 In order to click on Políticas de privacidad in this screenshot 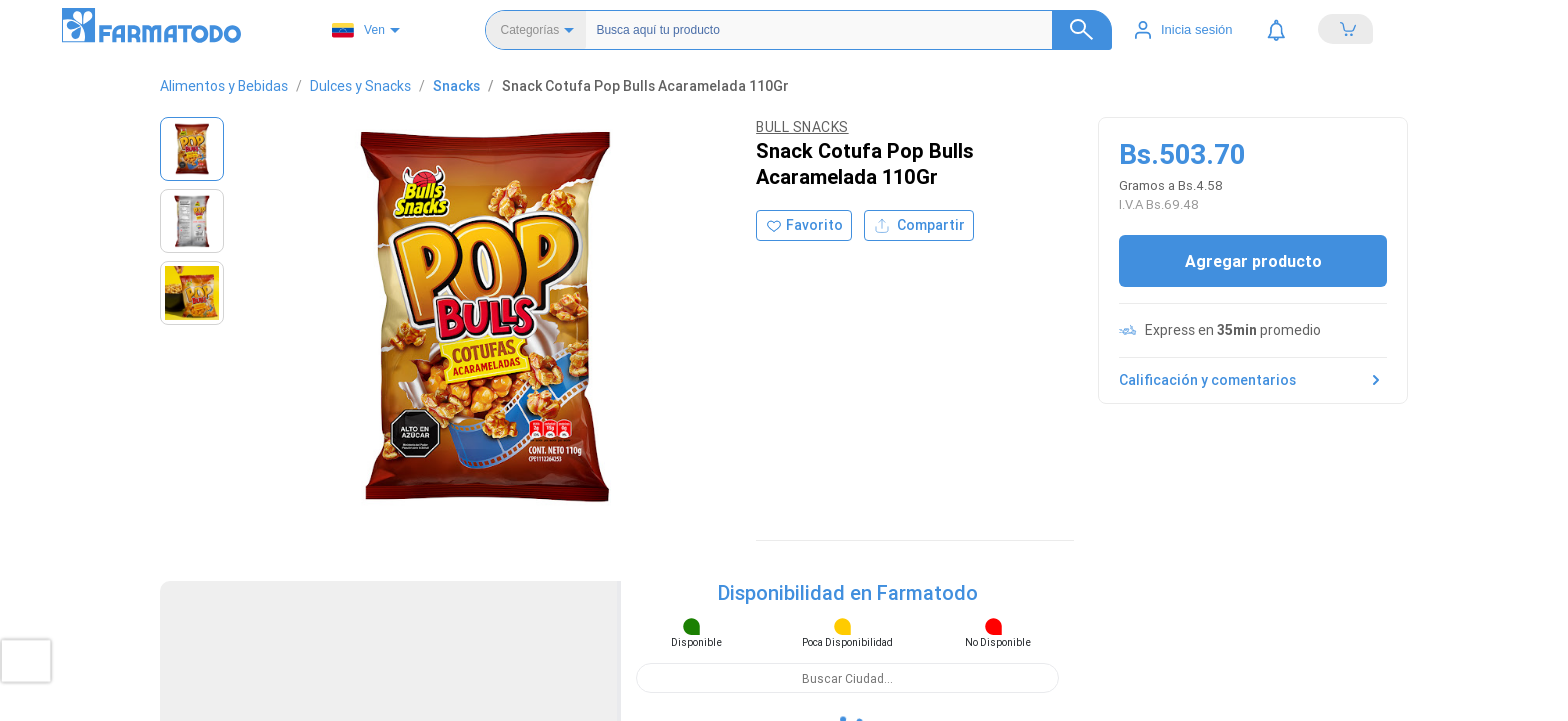, I will do `click(1237, 429)`.